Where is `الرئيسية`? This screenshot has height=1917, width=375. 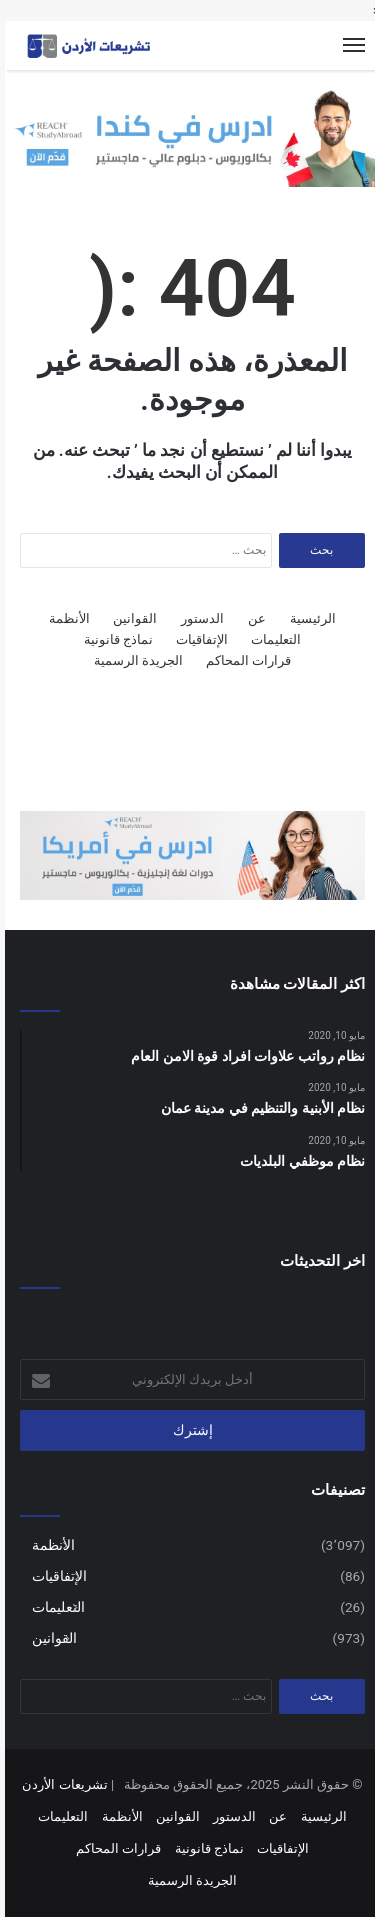 الرئيسية is located at coordinates (308, 618).